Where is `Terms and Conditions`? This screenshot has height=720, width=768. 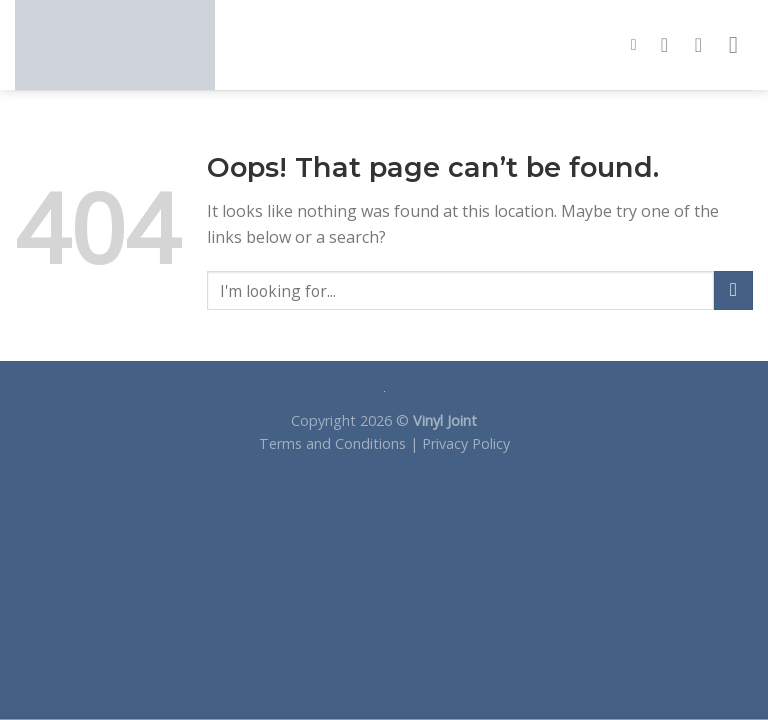 Terms and Conditions is located at coordinates (332, 443).